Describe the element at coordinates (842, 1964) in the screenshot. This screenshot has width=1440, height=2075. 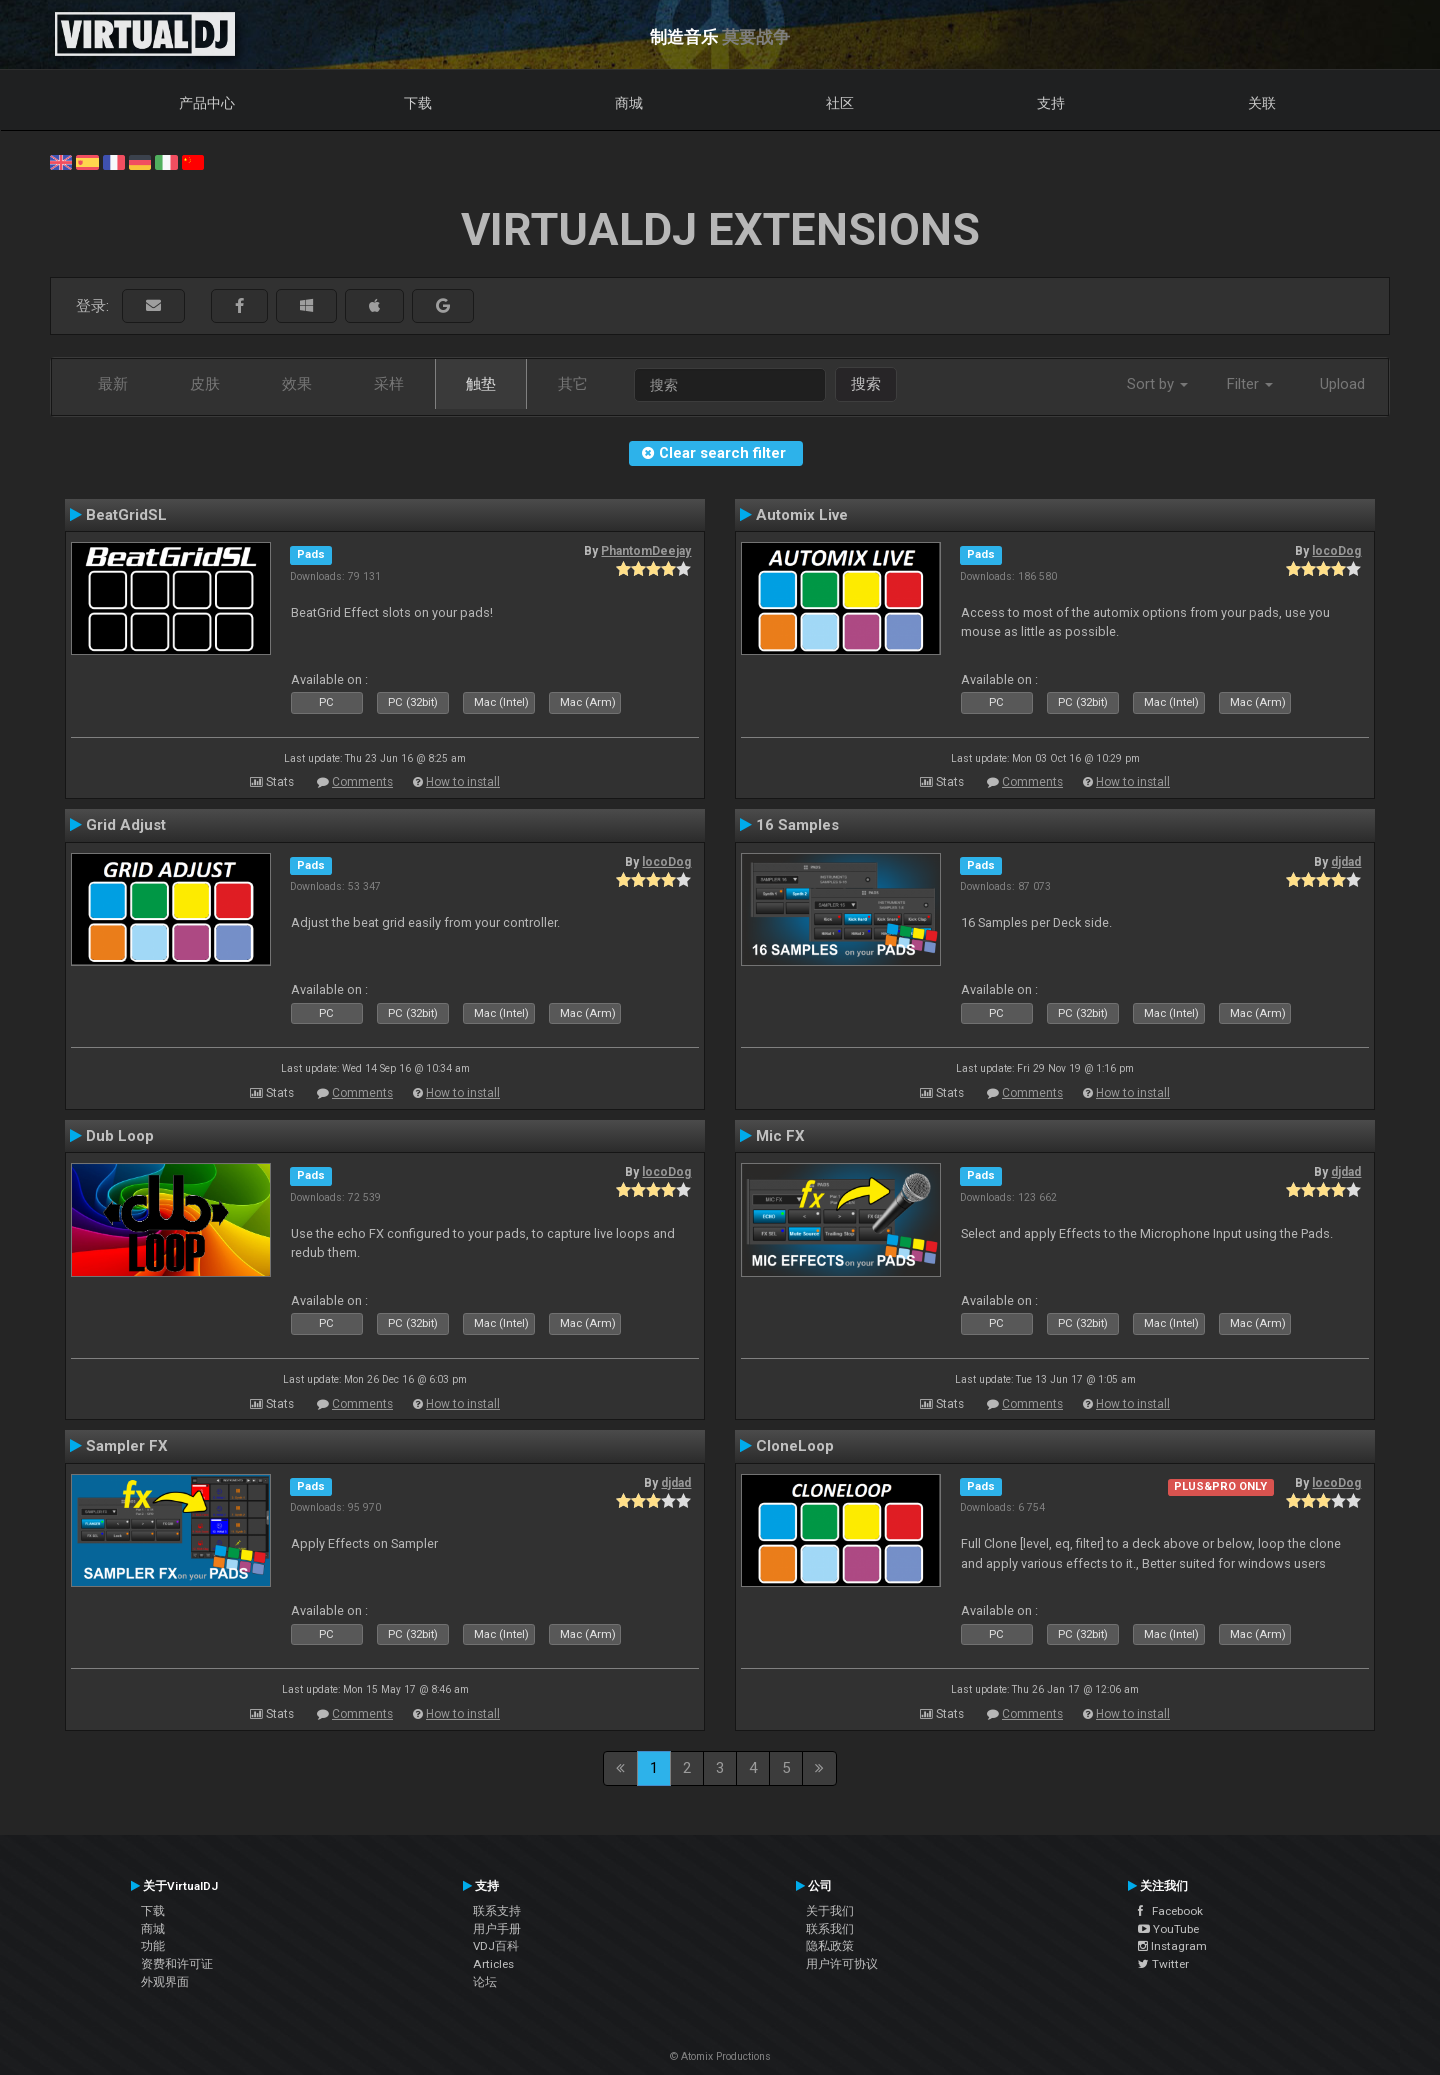
I see `用户许可协议` at that location.